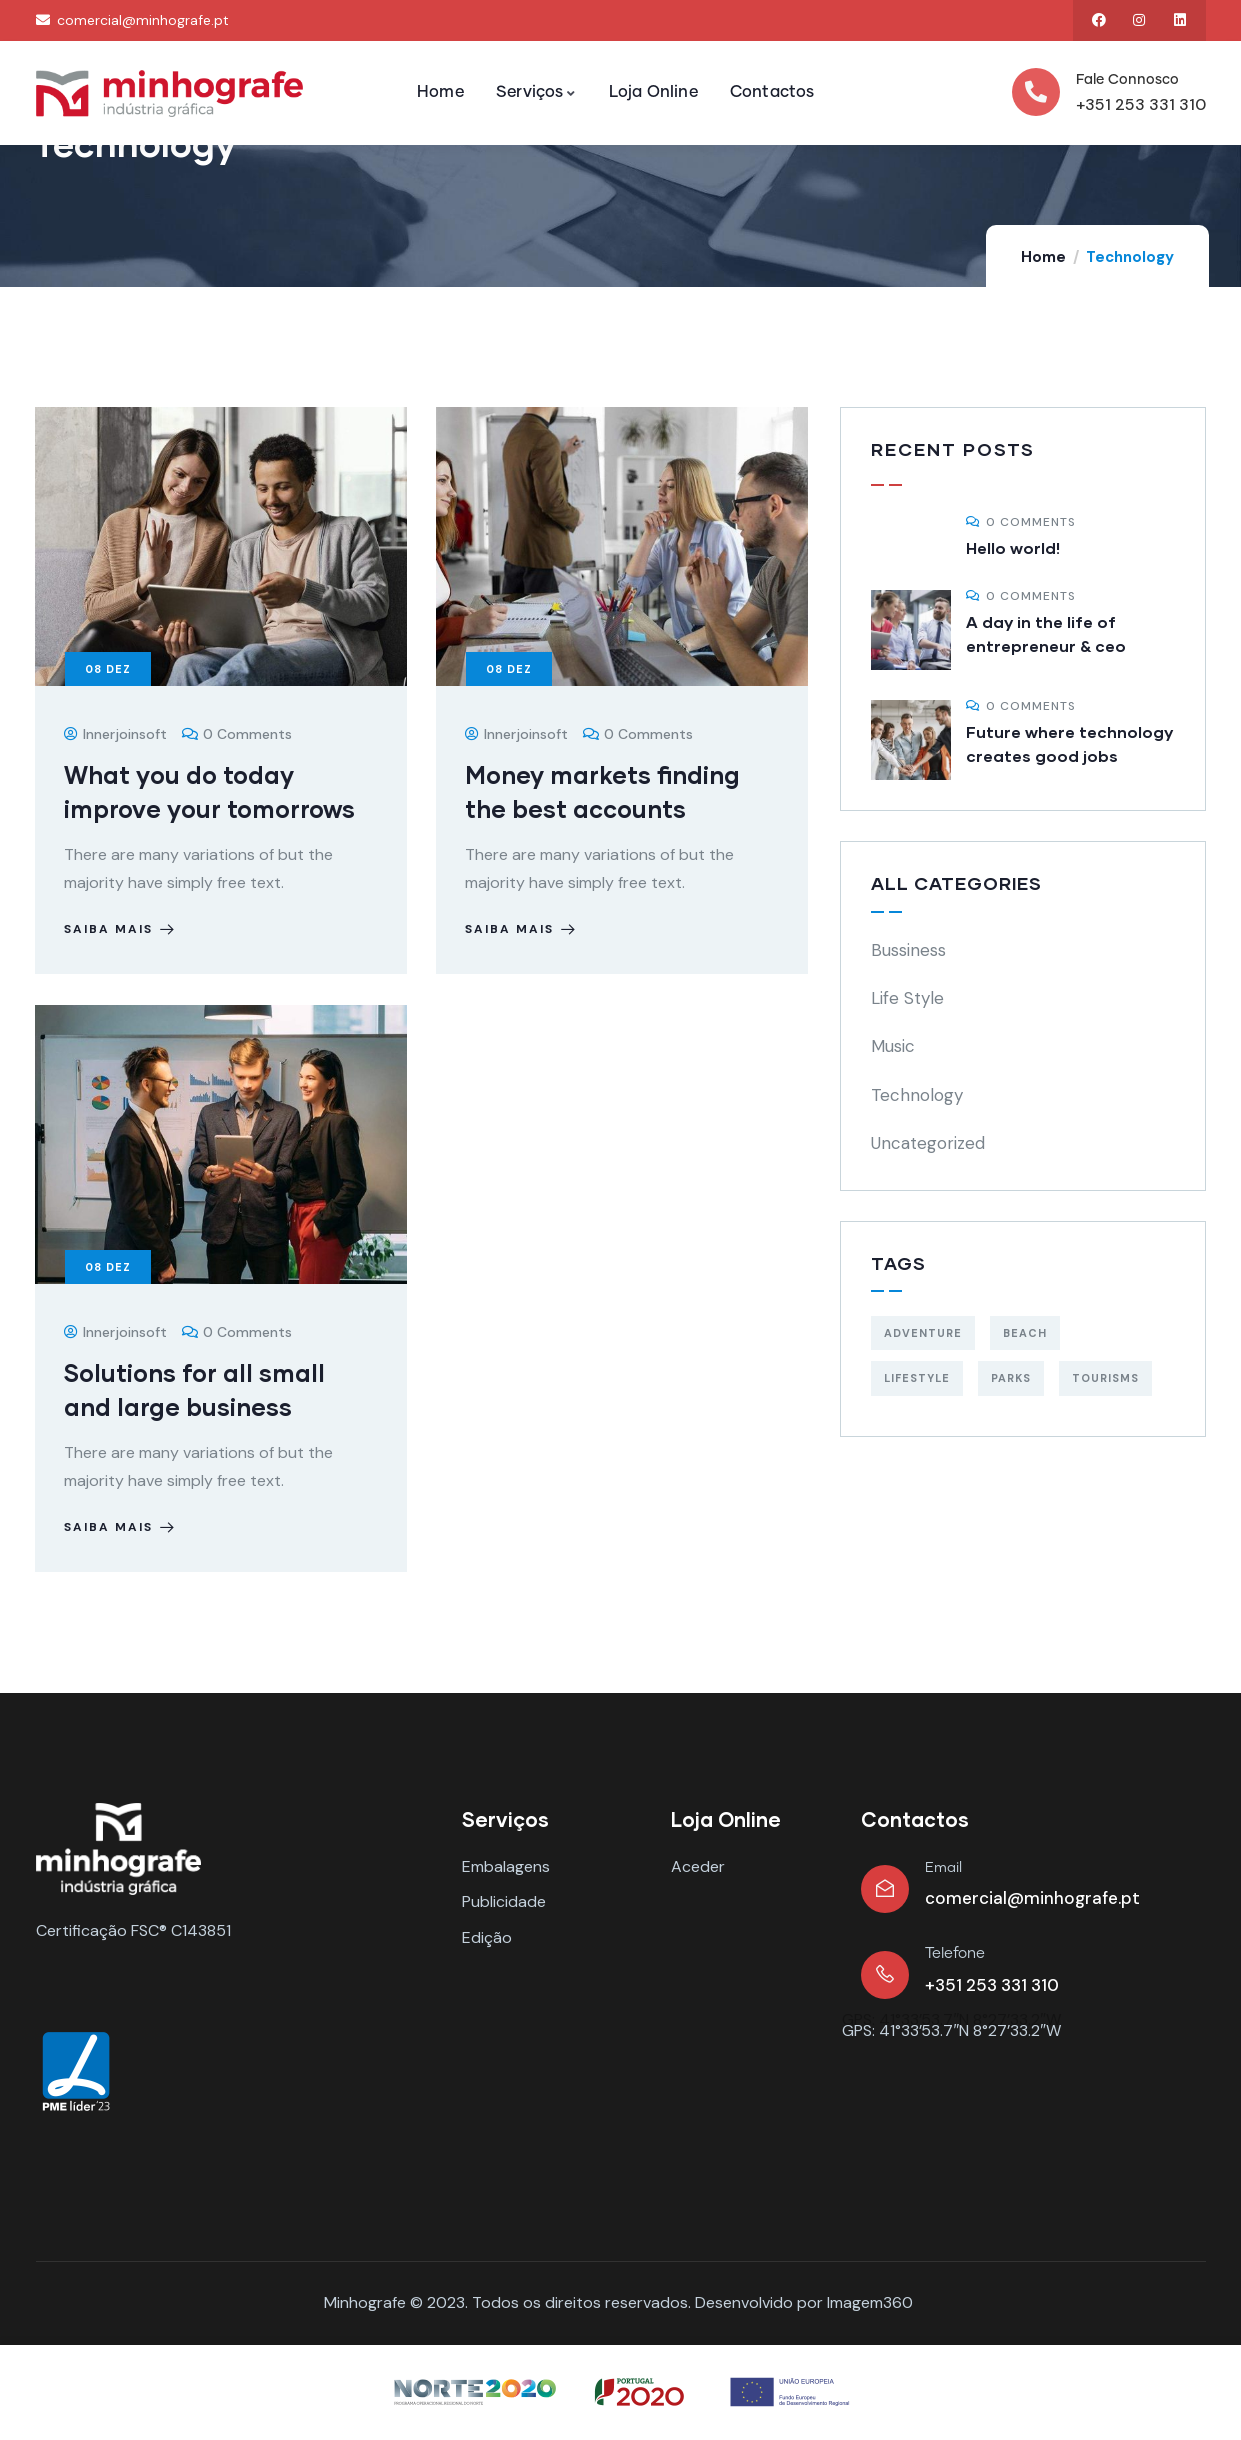 The image size is (1241, 2440). I want to click on Bussiness, so click(908, 950).